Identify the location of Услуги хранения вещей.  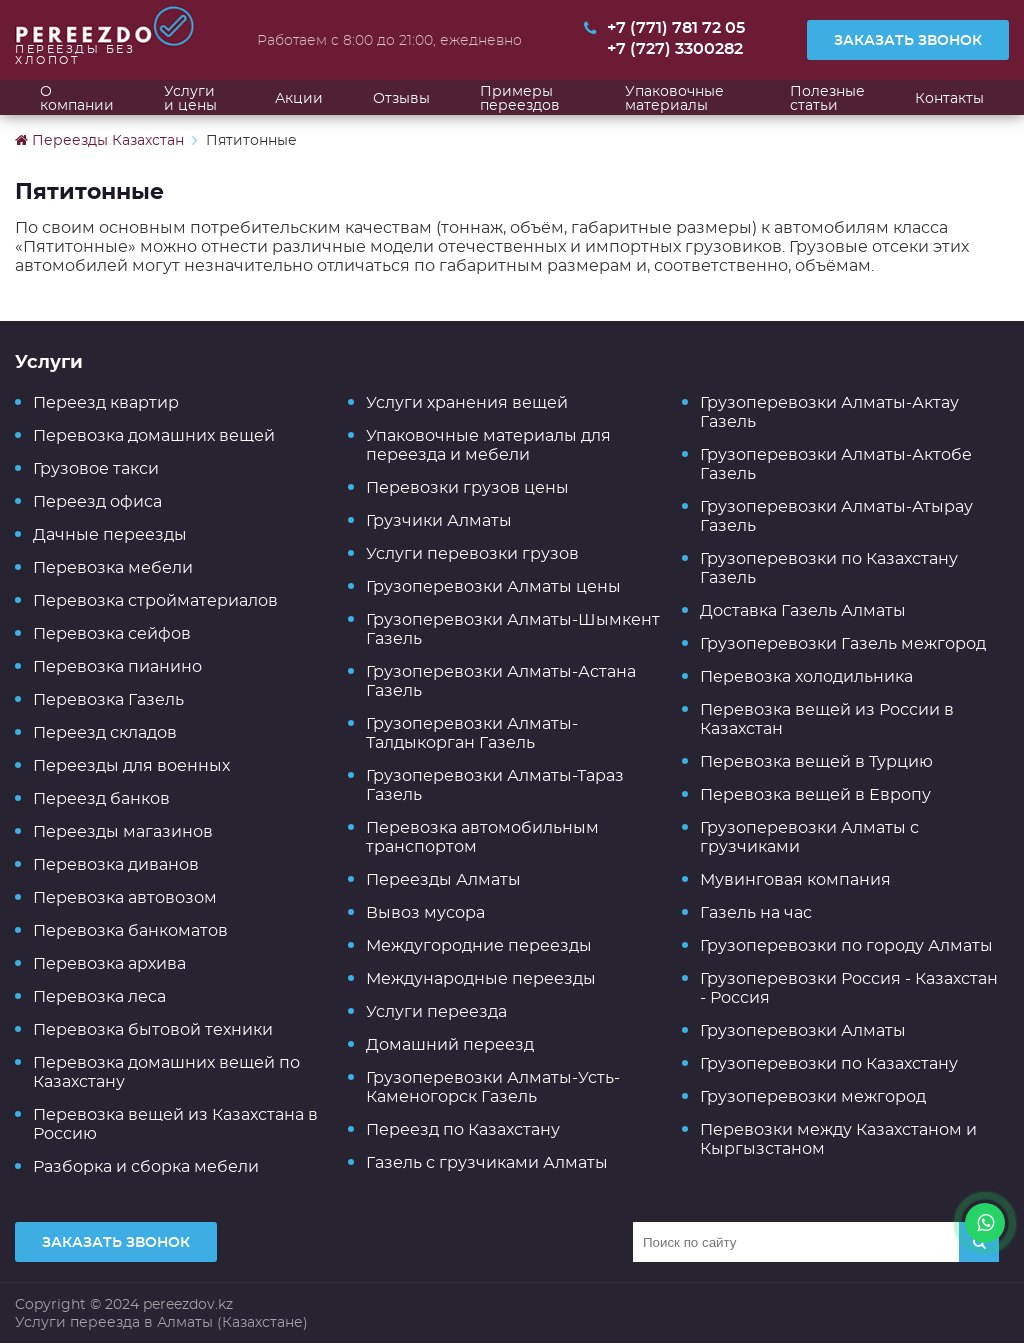
(467, 402).